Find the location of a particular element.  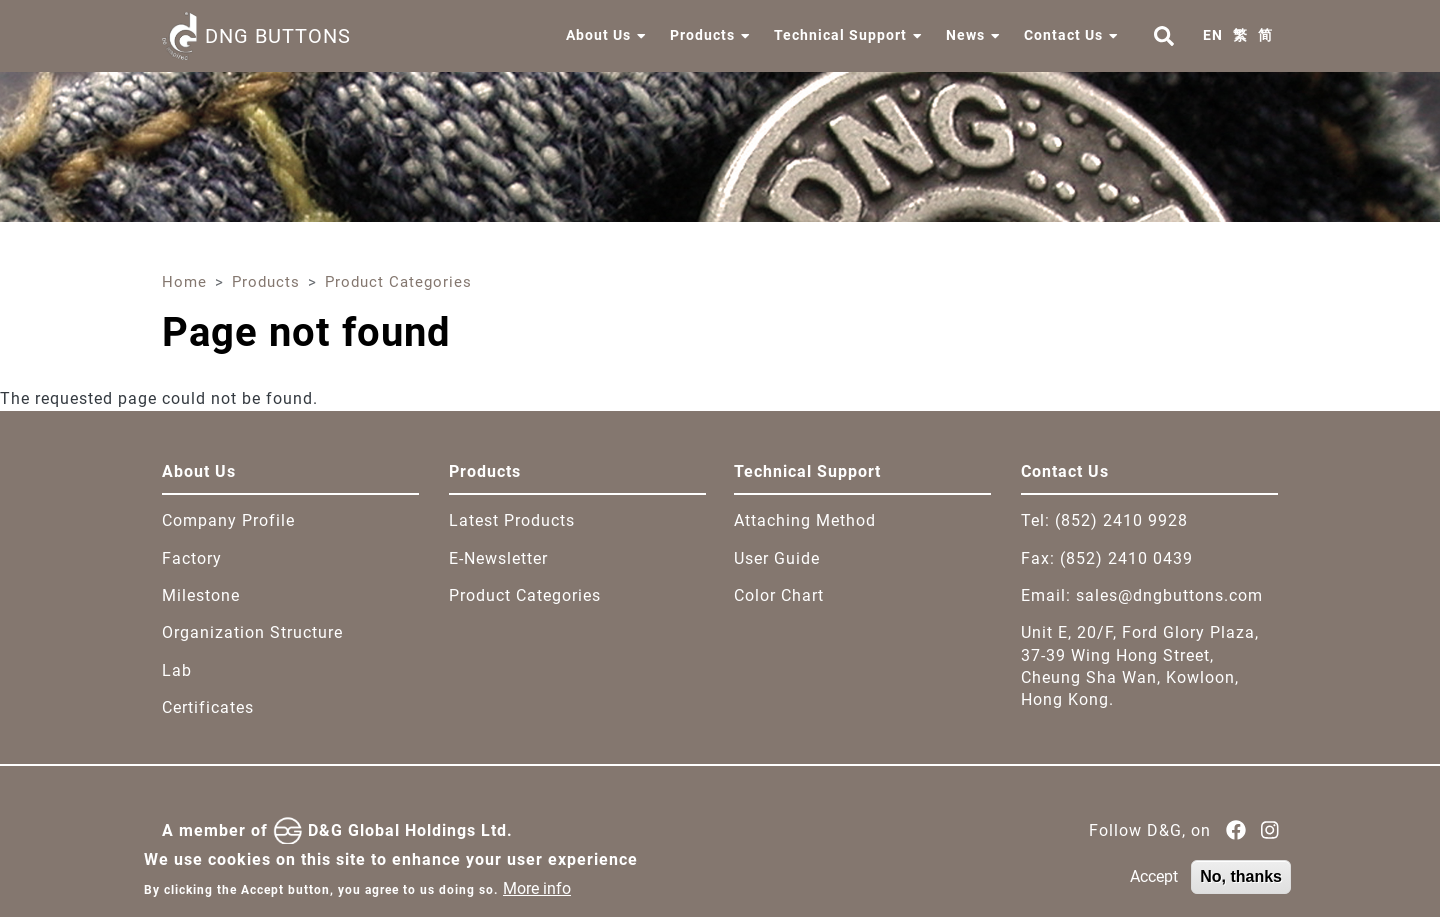

E-Newsletter is located at coordinates (498, 558).